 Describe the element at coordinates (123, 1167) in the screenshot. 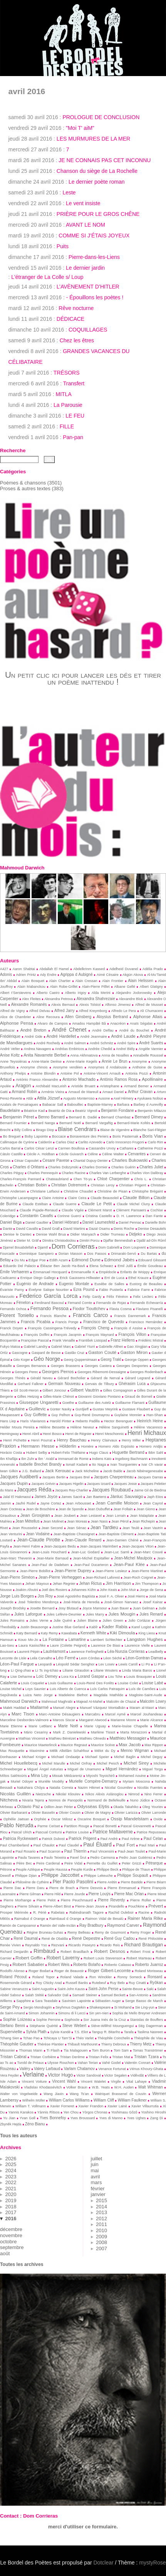

I see `Charles Guérin` at that location.